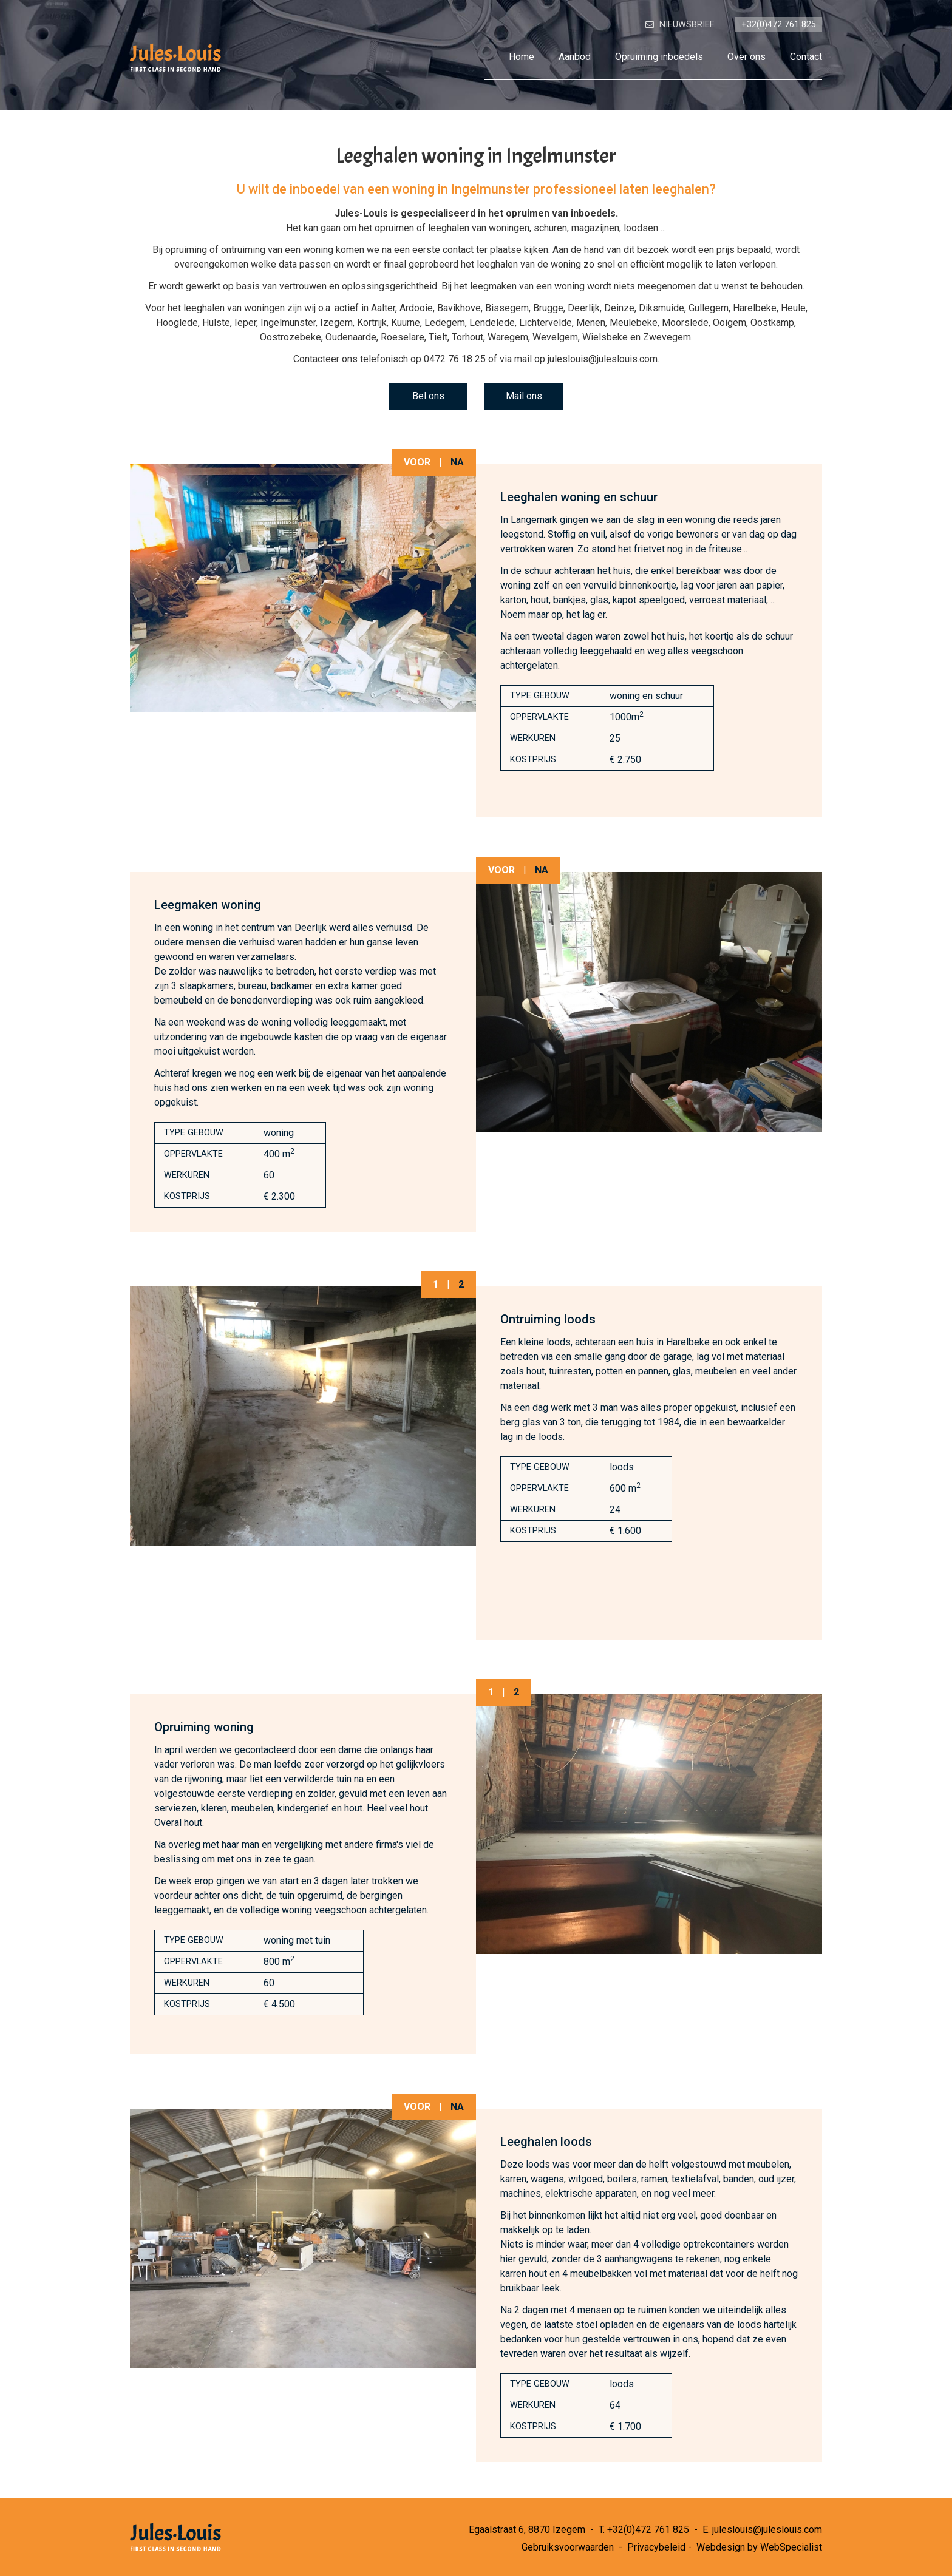 The width and height of the screenshot is (952, 2576). Describe the element at coordinates (656, 2547) in the screenshot. I see `Privacybeleid` at that location.